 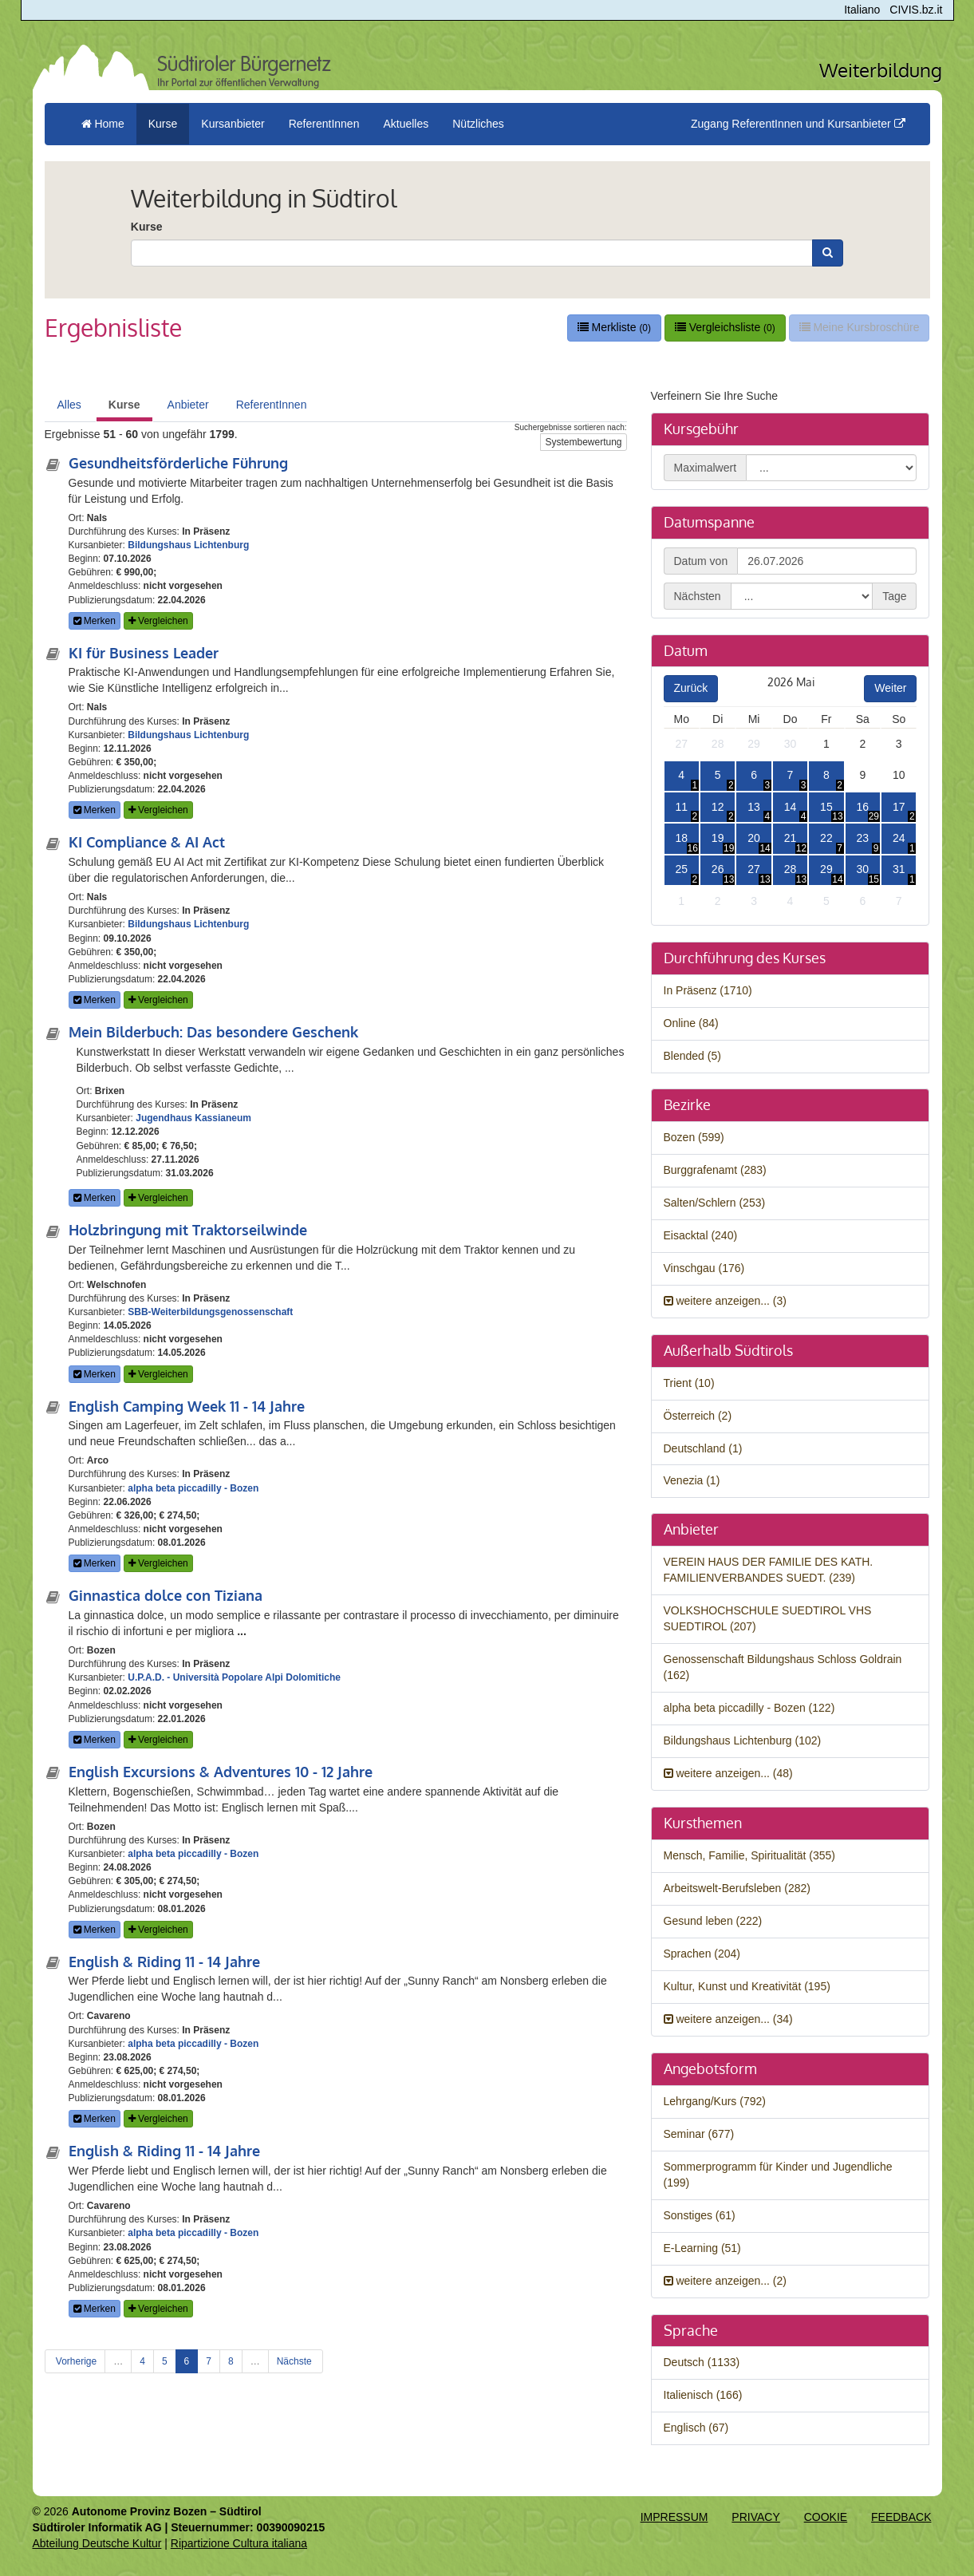 I want to click on Home [menuitem], so click(x=102, y=123).